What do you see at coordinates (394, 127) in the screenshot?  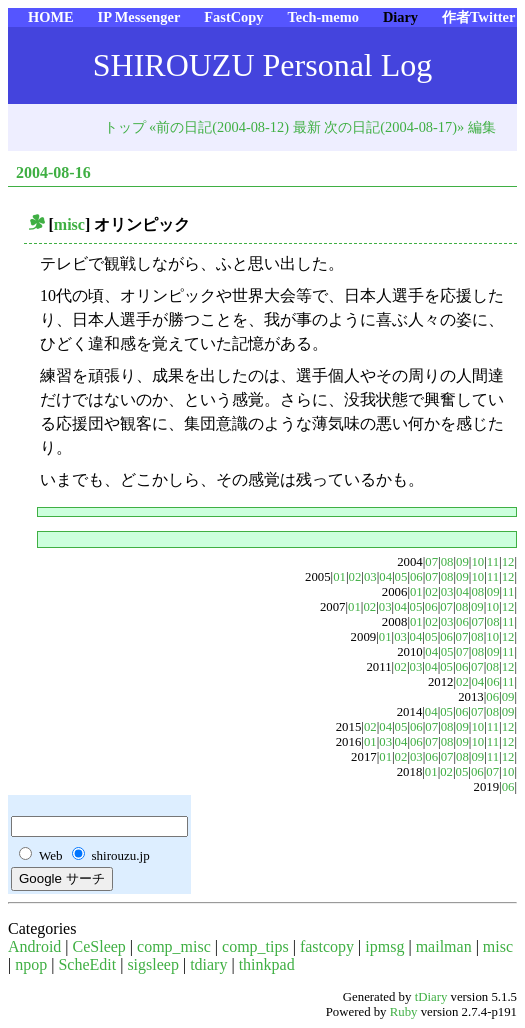 I see `次の日記(2004-08-17)»` at bounding box center [394, 127].